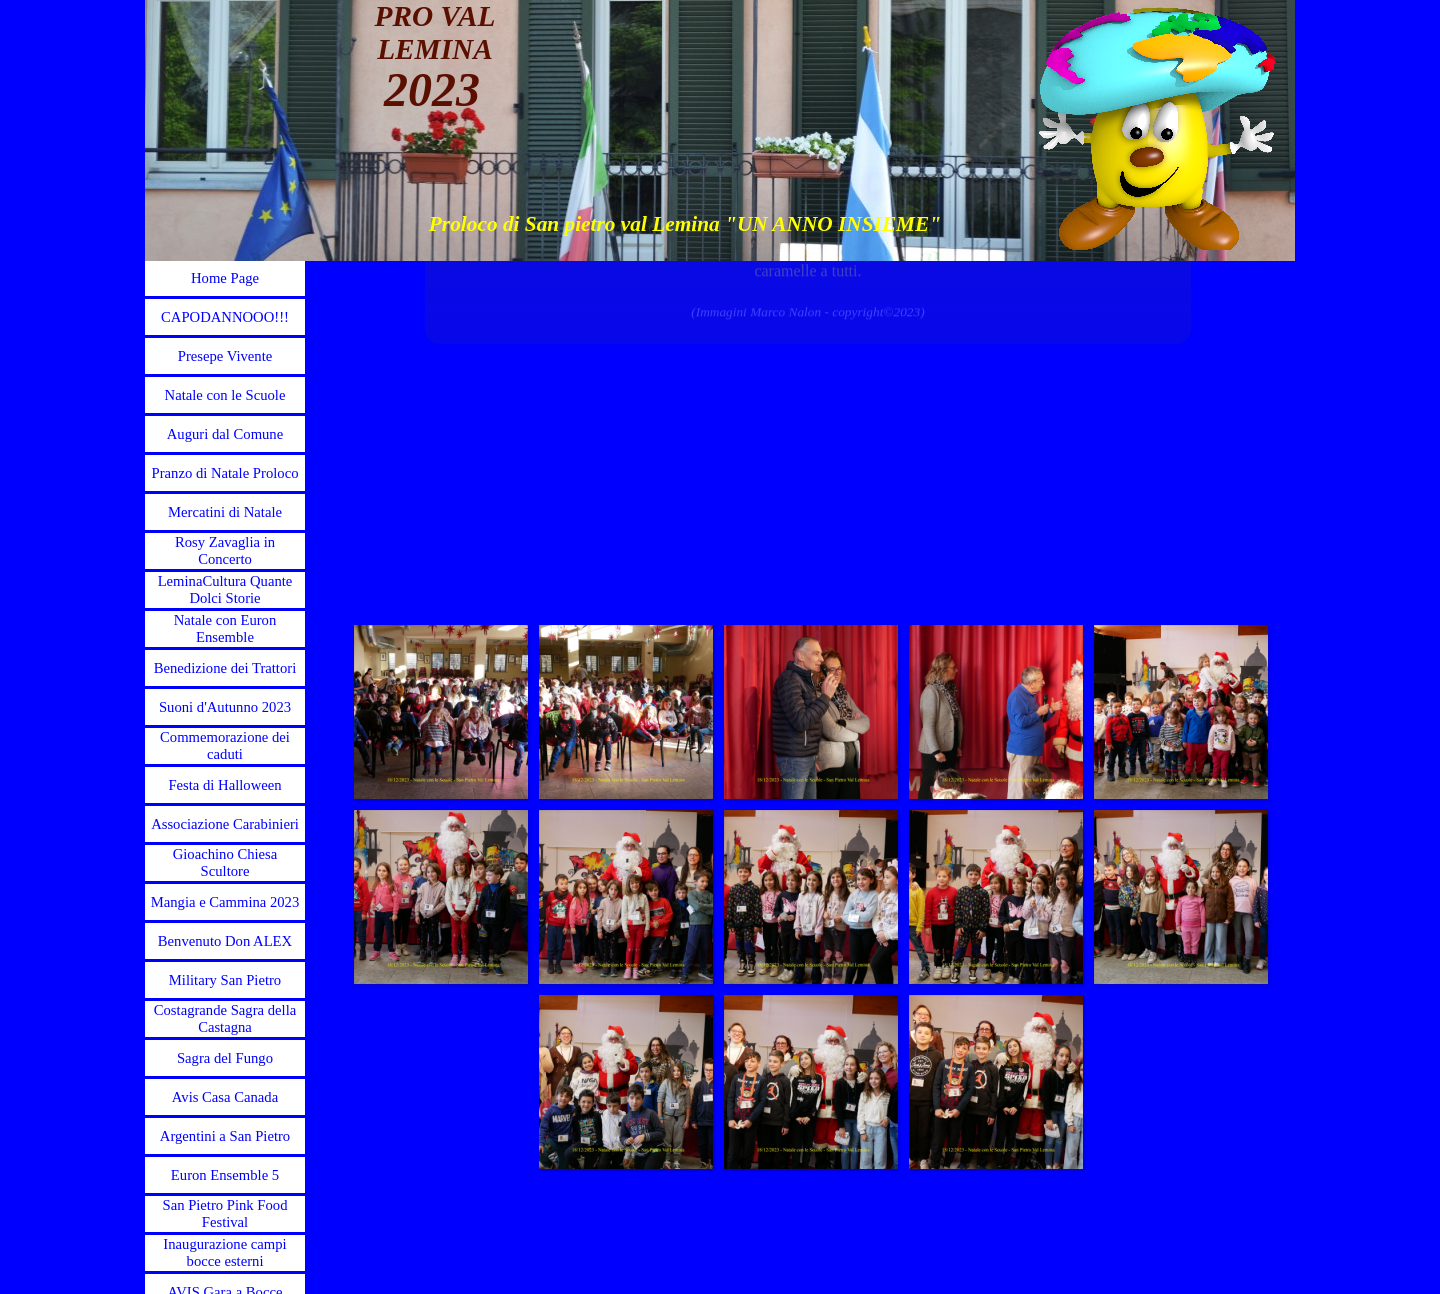  I want to click on Auguri dal Comune, so click(225, 434).